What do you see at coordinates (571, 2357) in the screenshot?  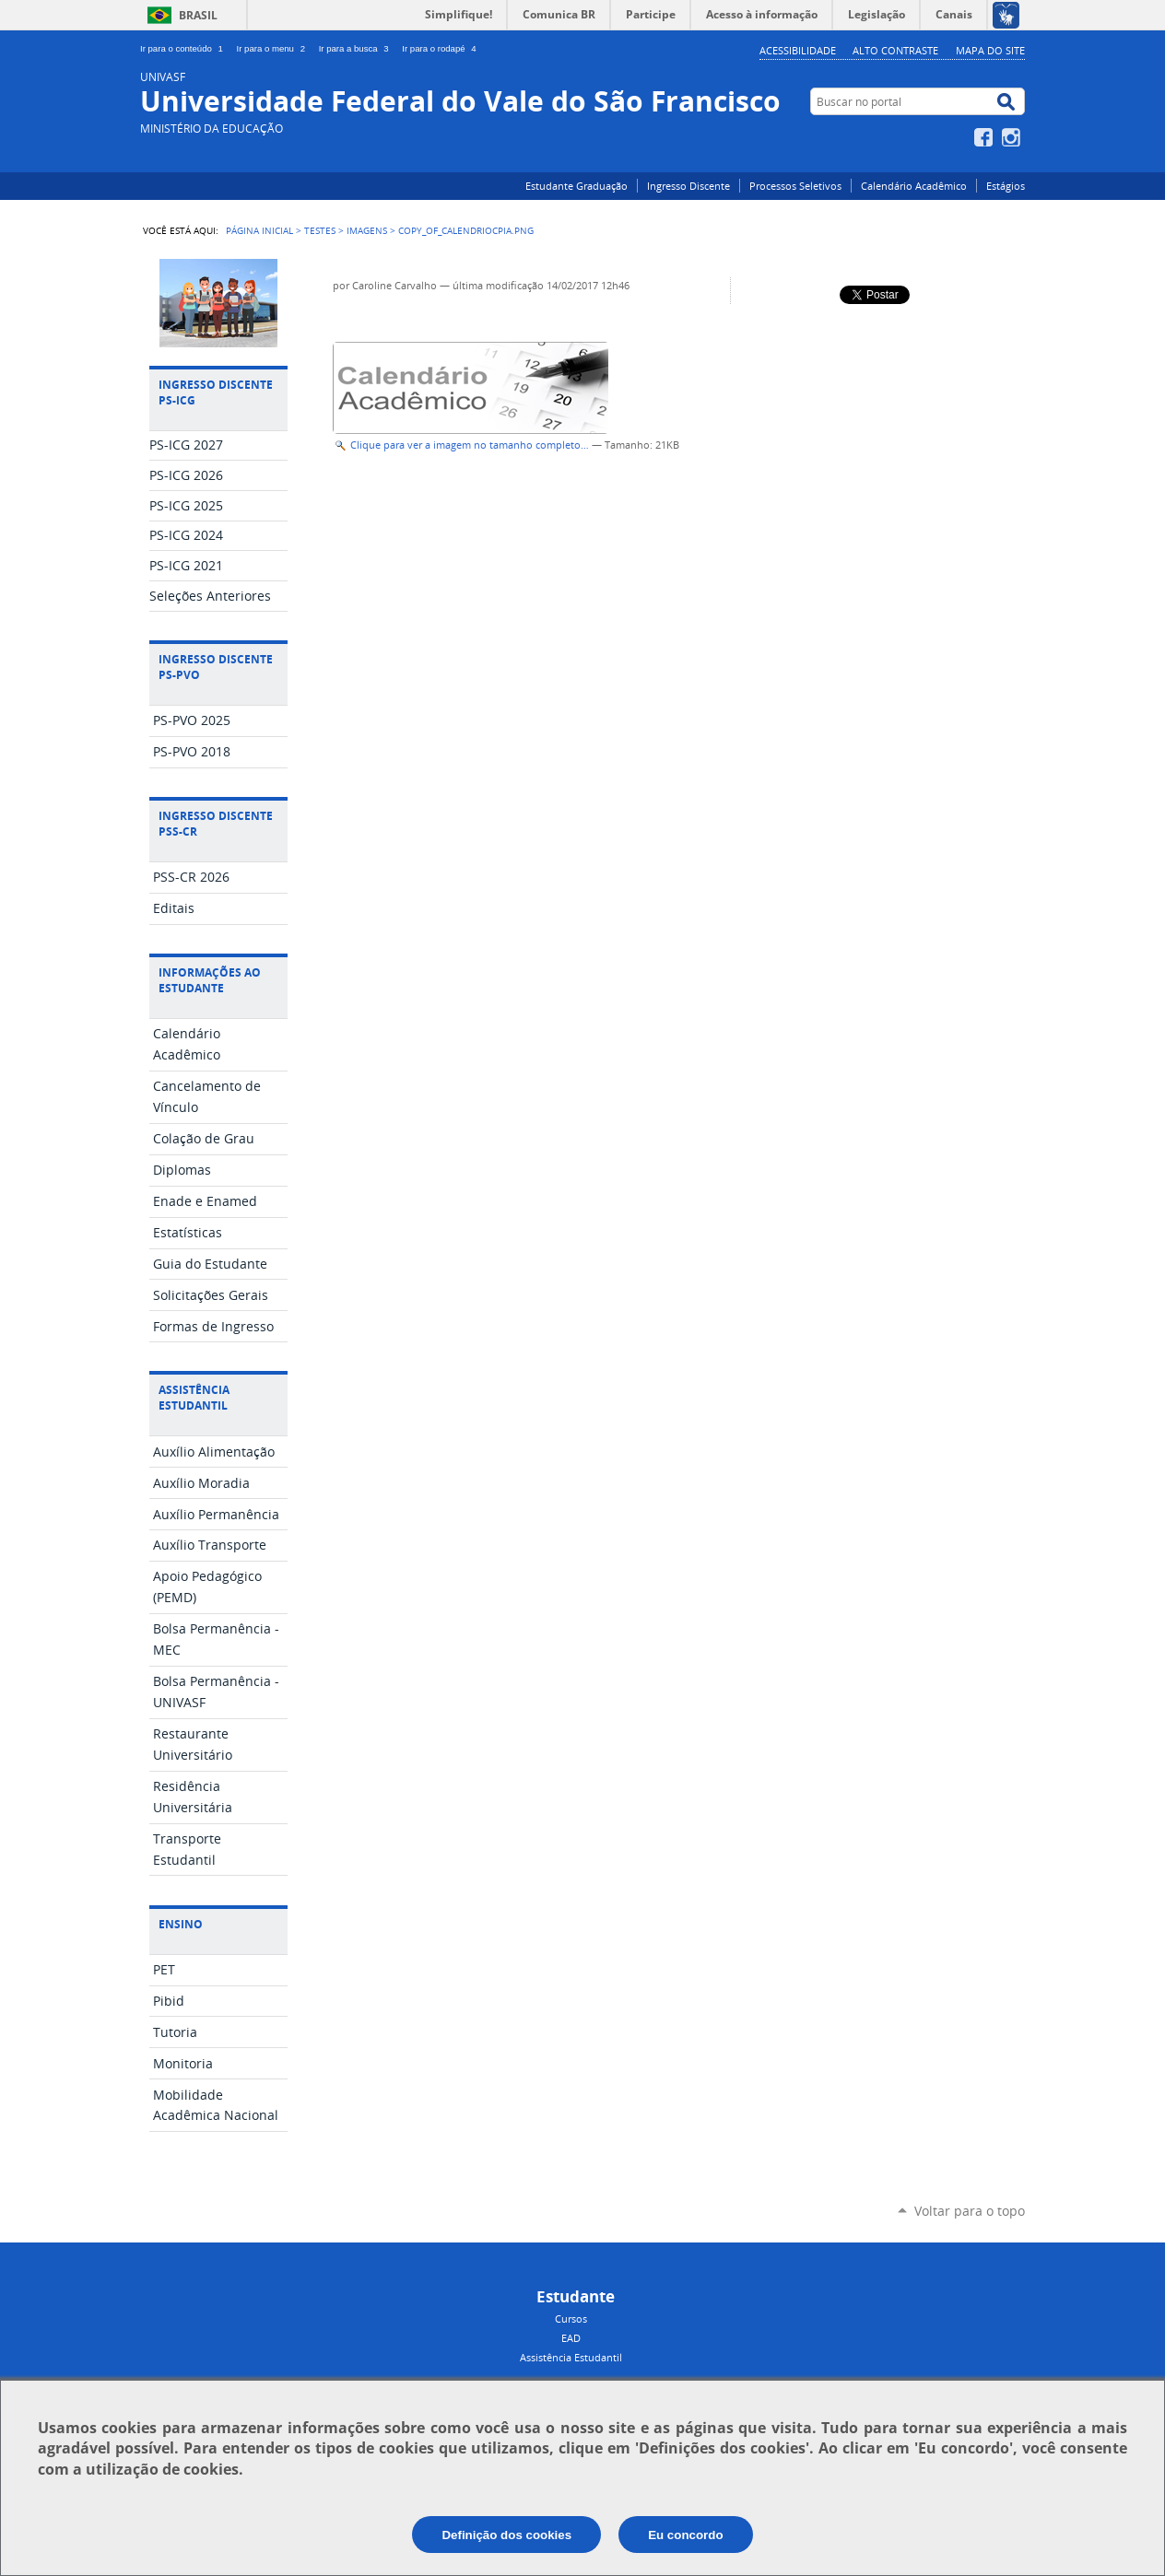 I see `Assistência Estudantil` at bounding box center [571, 2357].